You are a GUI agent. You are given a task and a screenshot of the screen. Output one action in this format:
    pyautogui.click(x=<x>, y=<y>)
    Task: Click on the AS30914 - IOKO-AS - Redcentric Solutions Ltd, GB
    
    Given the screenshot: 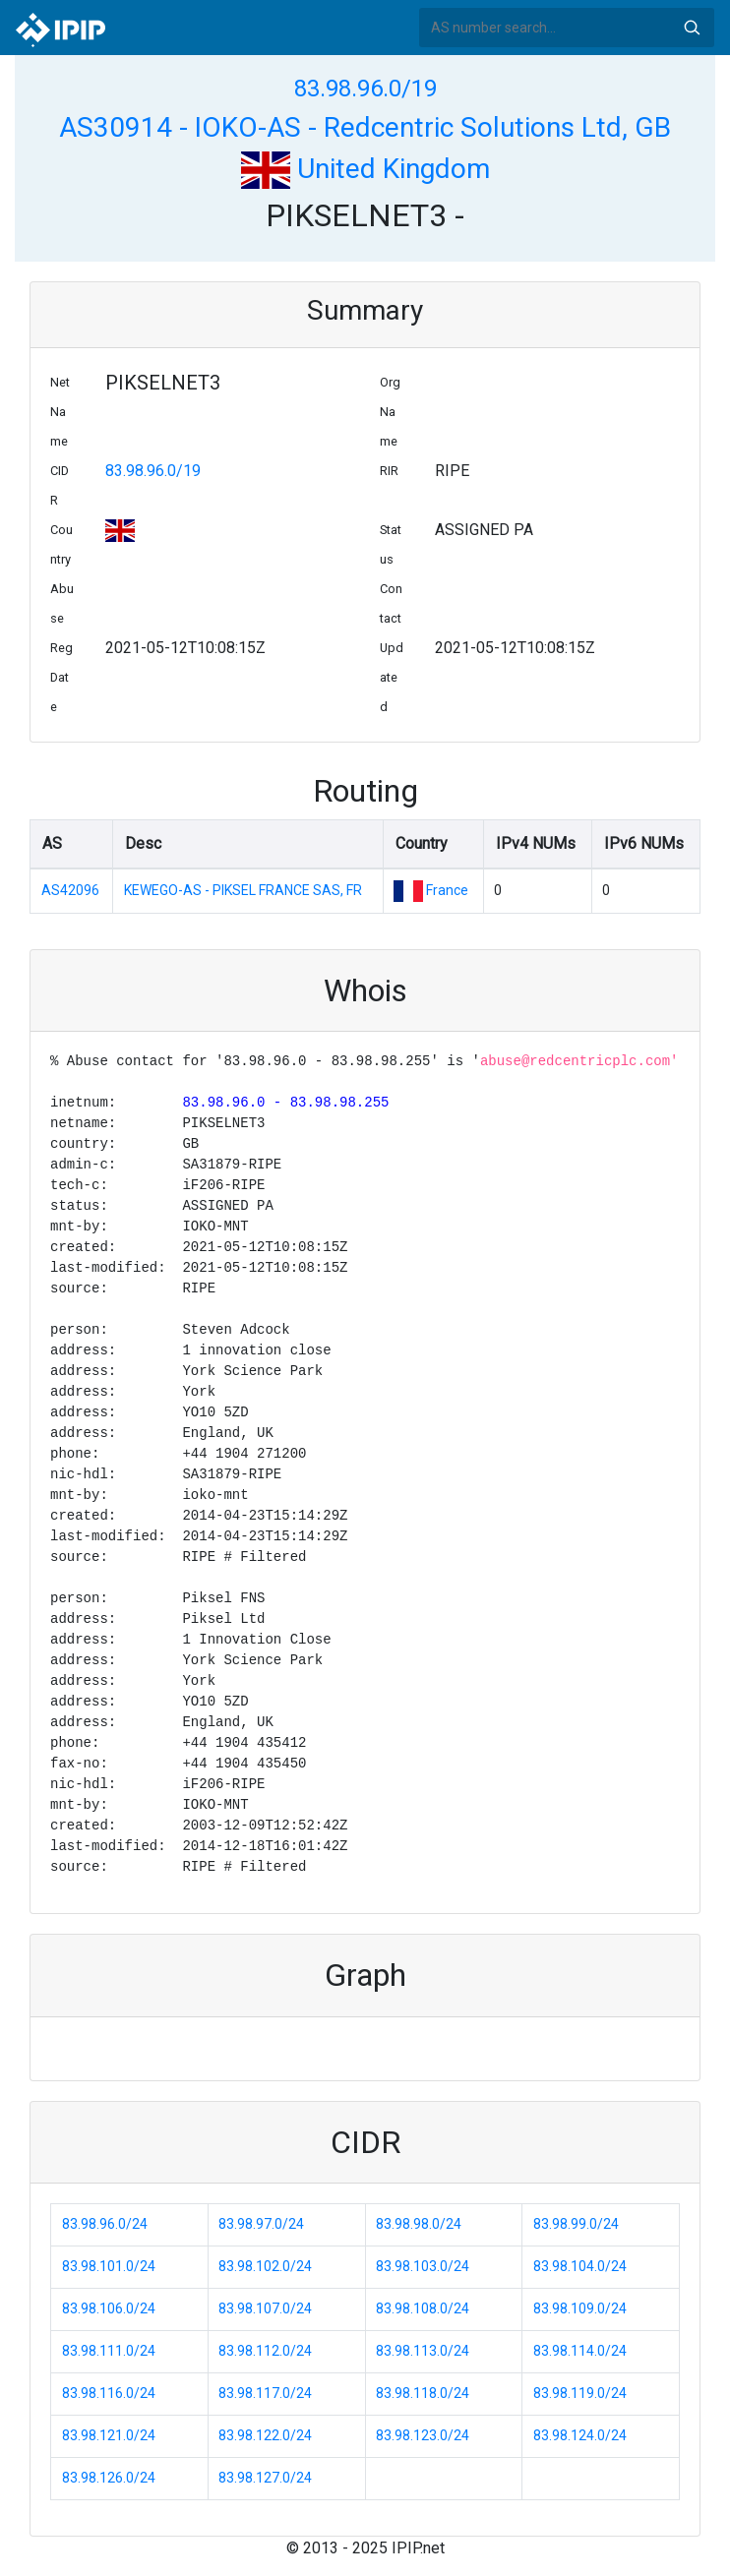 What is the action you would take?
    pyautogui.click(x=365, y=127)
    